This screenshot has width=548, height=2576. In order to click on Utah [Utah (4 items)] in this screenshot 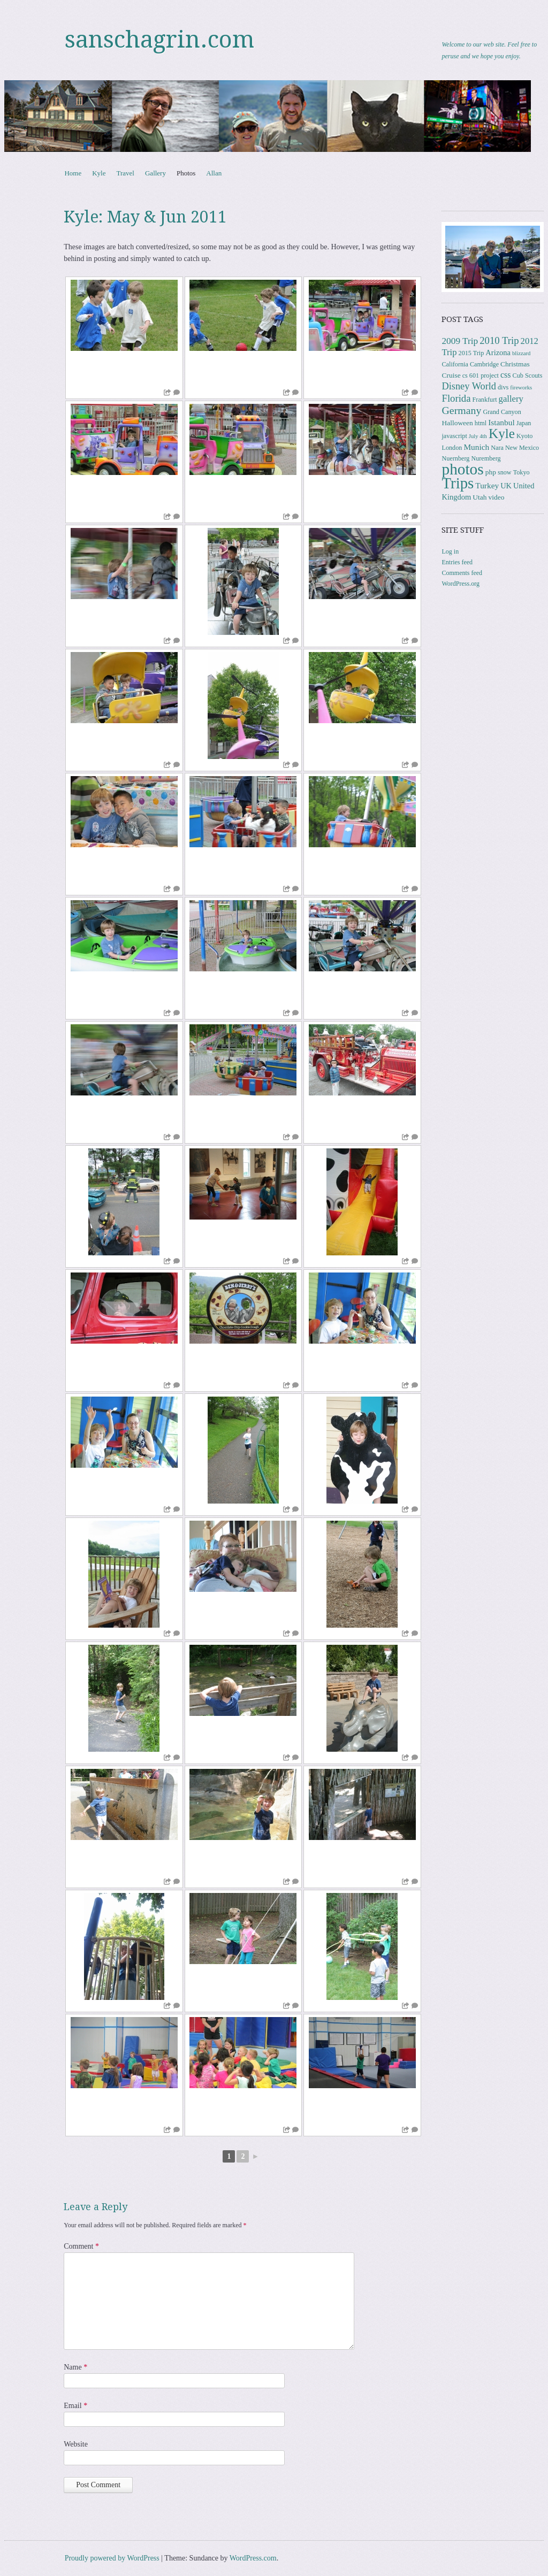, I will do `click(479, 497)`.